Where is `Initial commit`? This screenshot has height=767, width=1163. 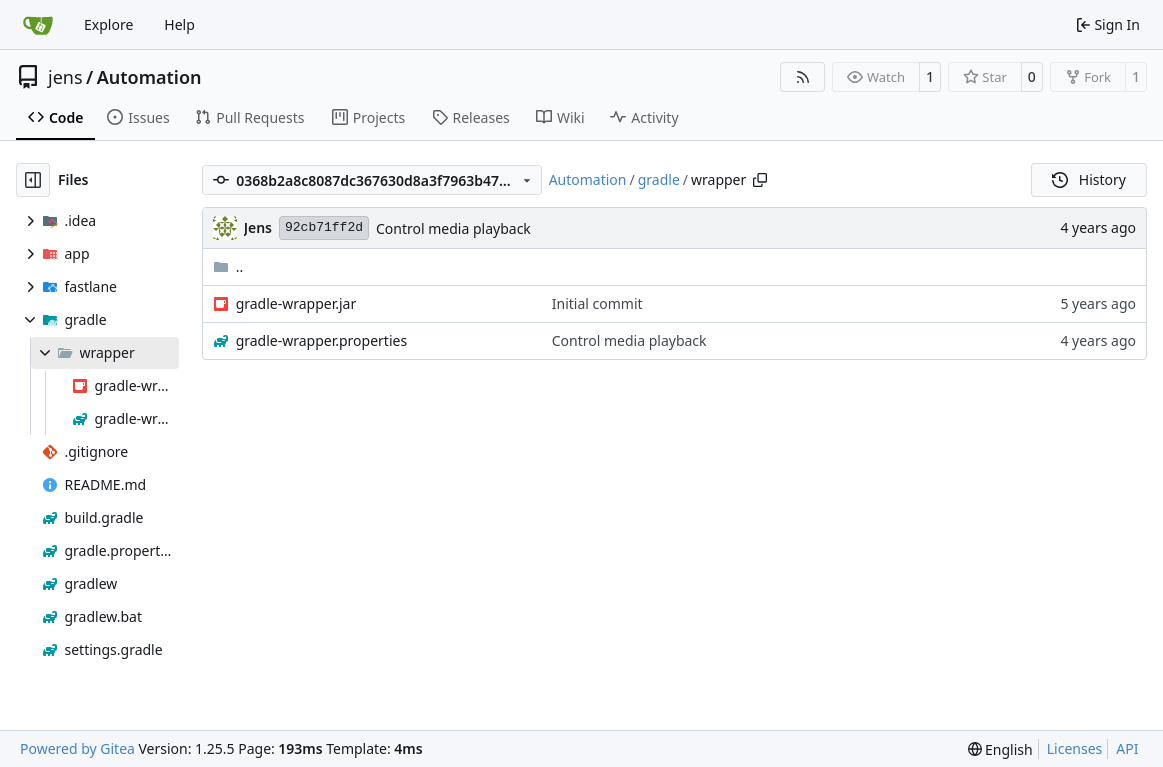
Initial commit is located at coordinates (597, 303).